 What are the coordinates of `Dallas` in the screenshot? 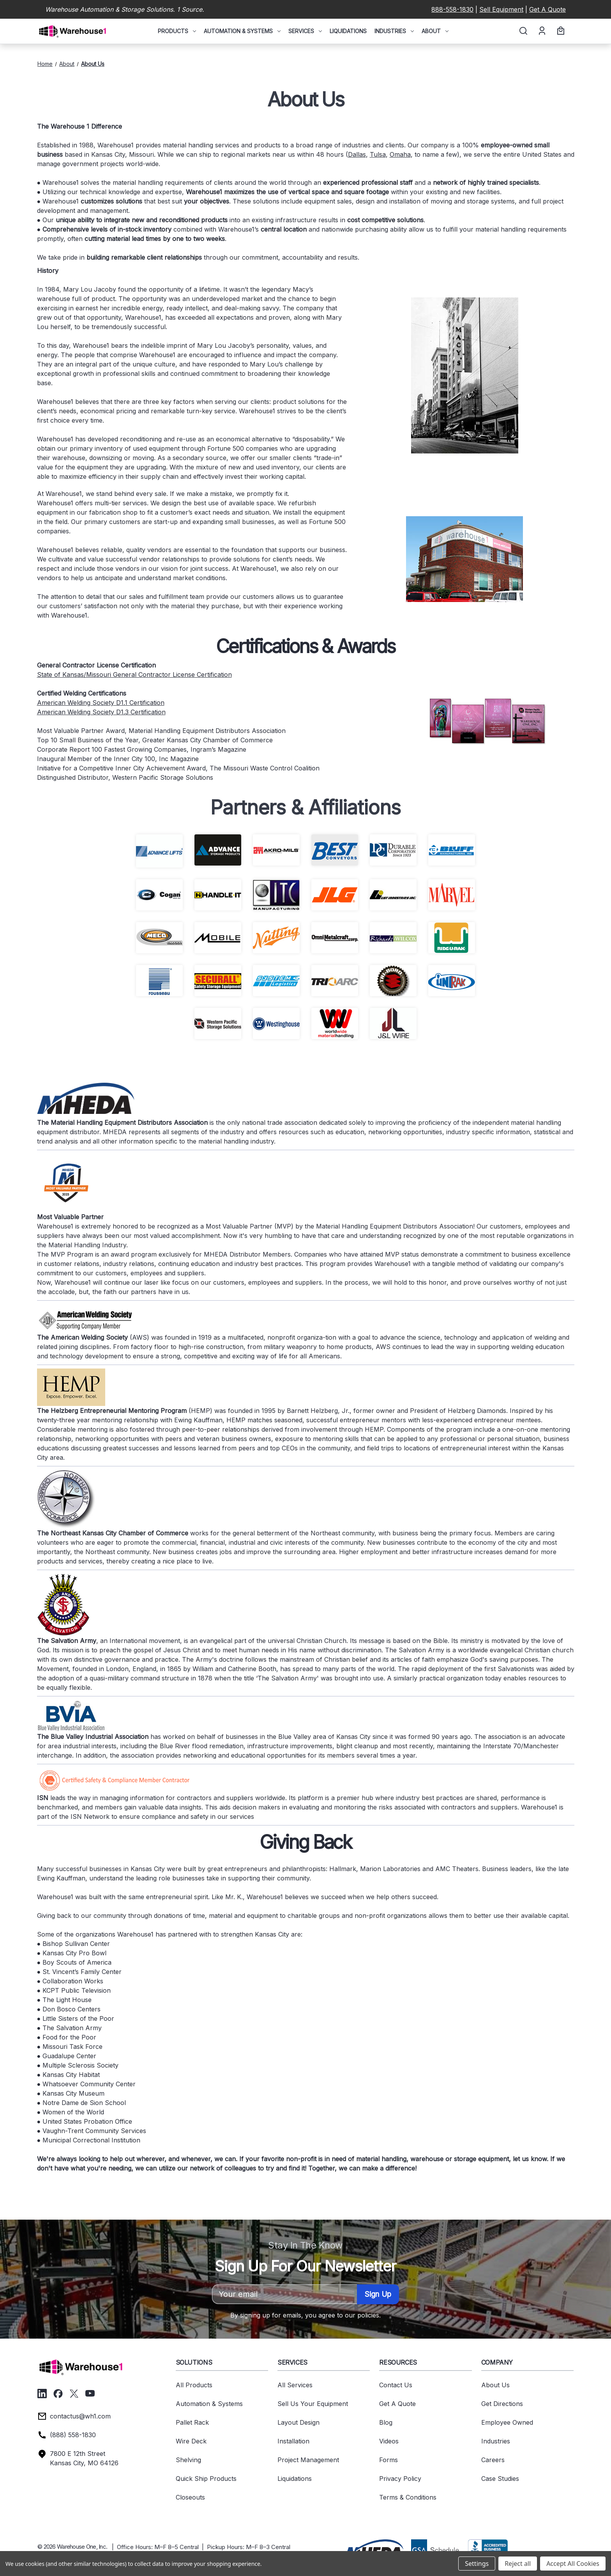 It's located at (357, 154).